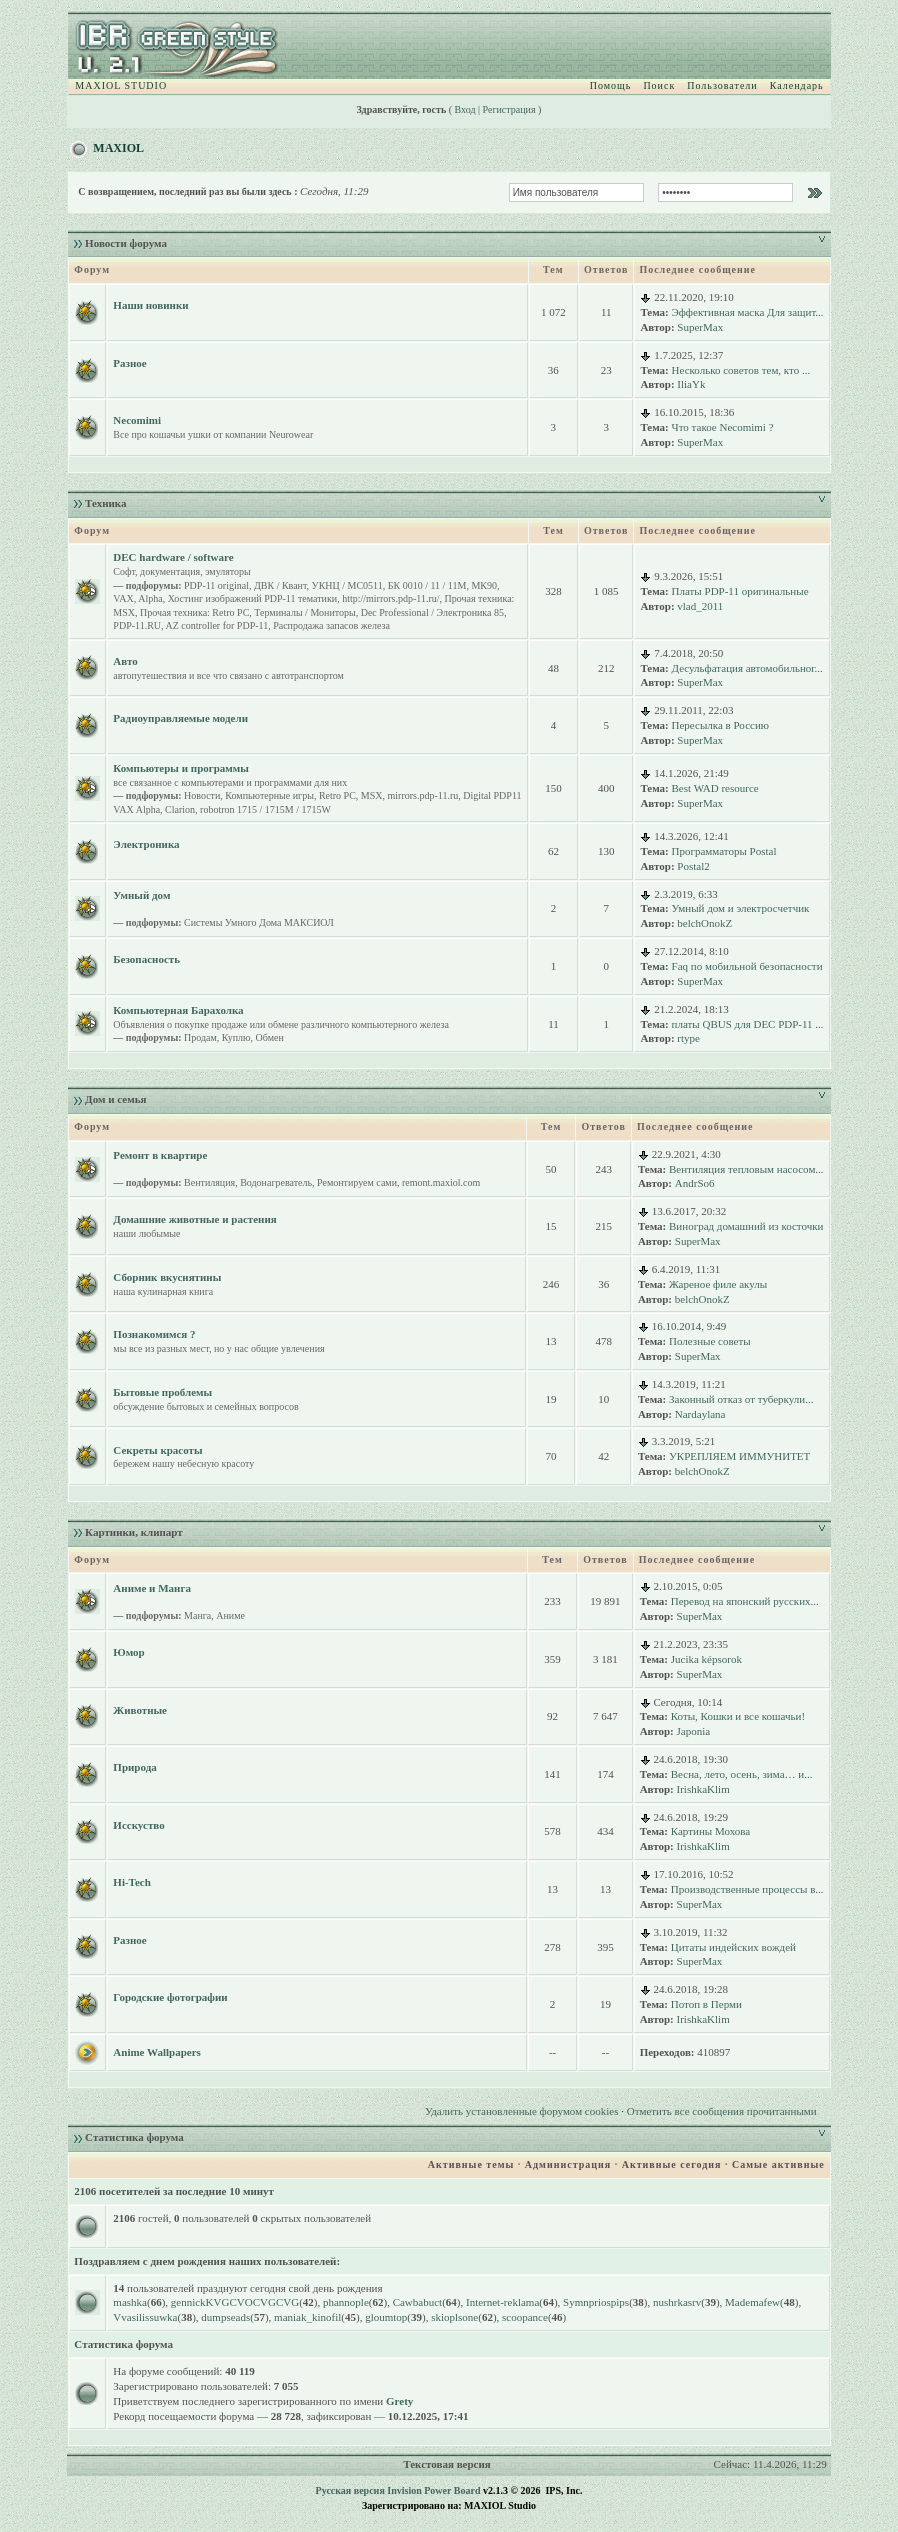 This screenshot has width=898, height=2532. I want to click on Техника, so click(105, 503).